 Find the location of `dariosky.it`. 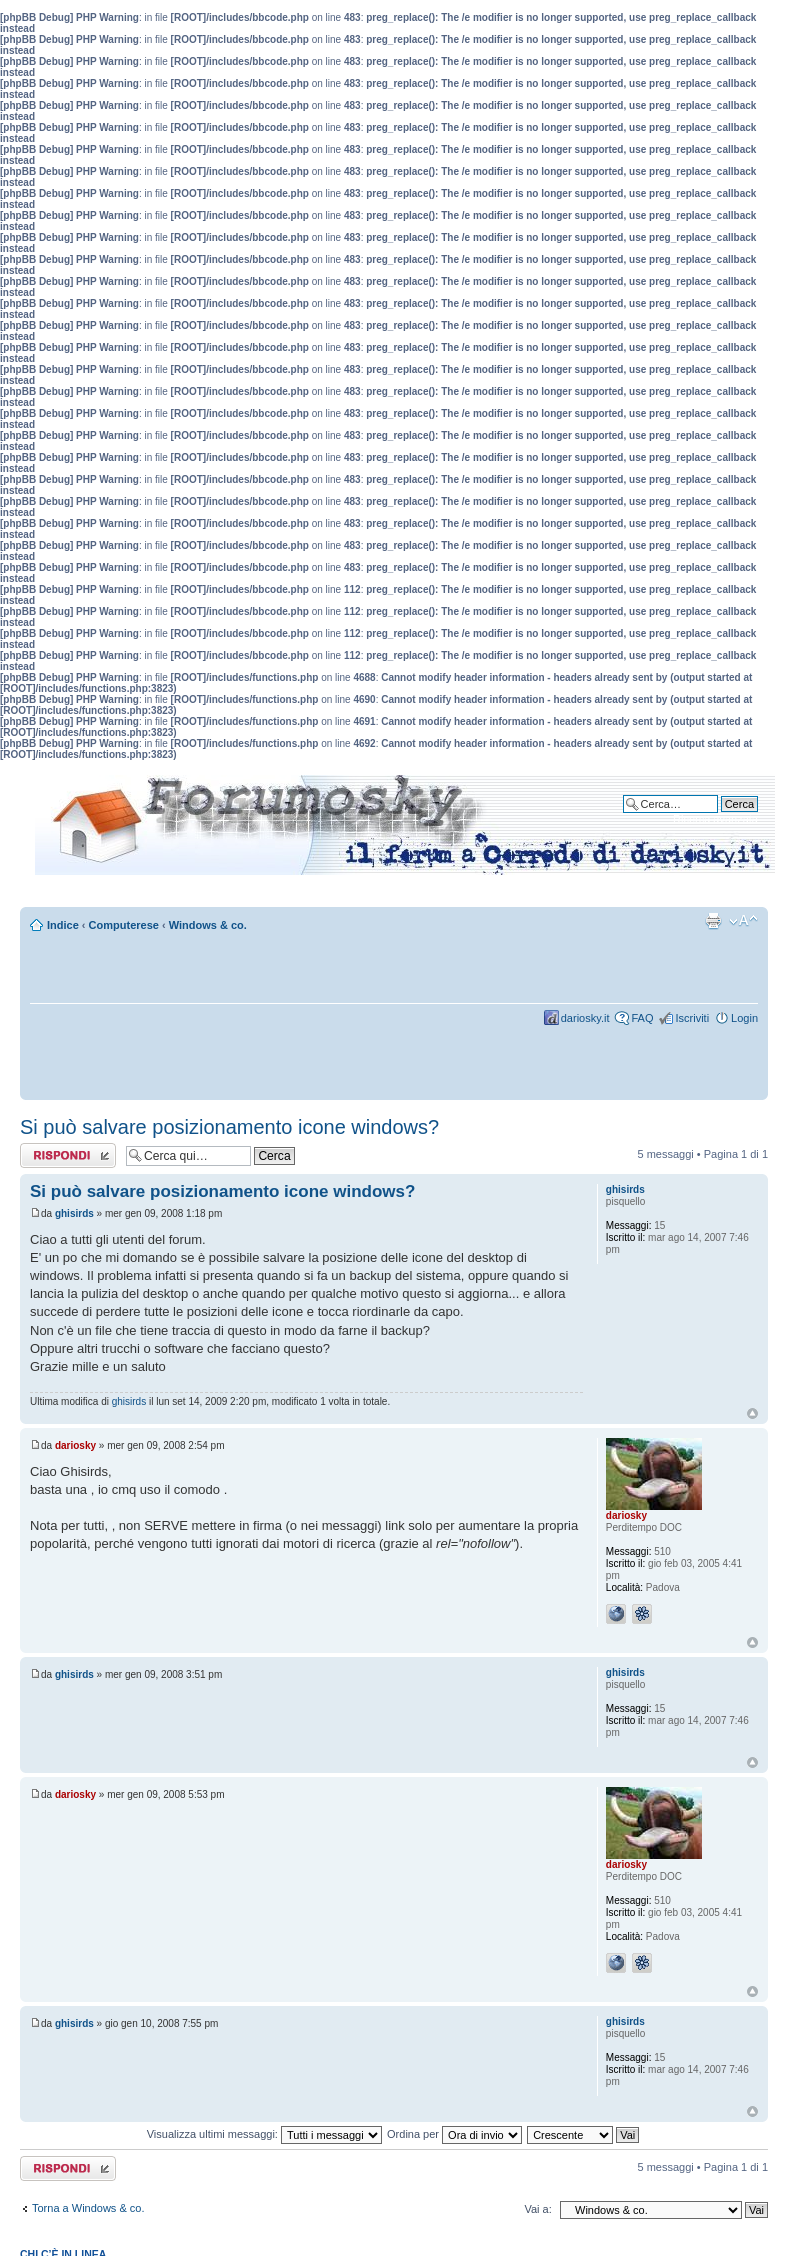

dariosky.it is located at coordinates (585, 1018).